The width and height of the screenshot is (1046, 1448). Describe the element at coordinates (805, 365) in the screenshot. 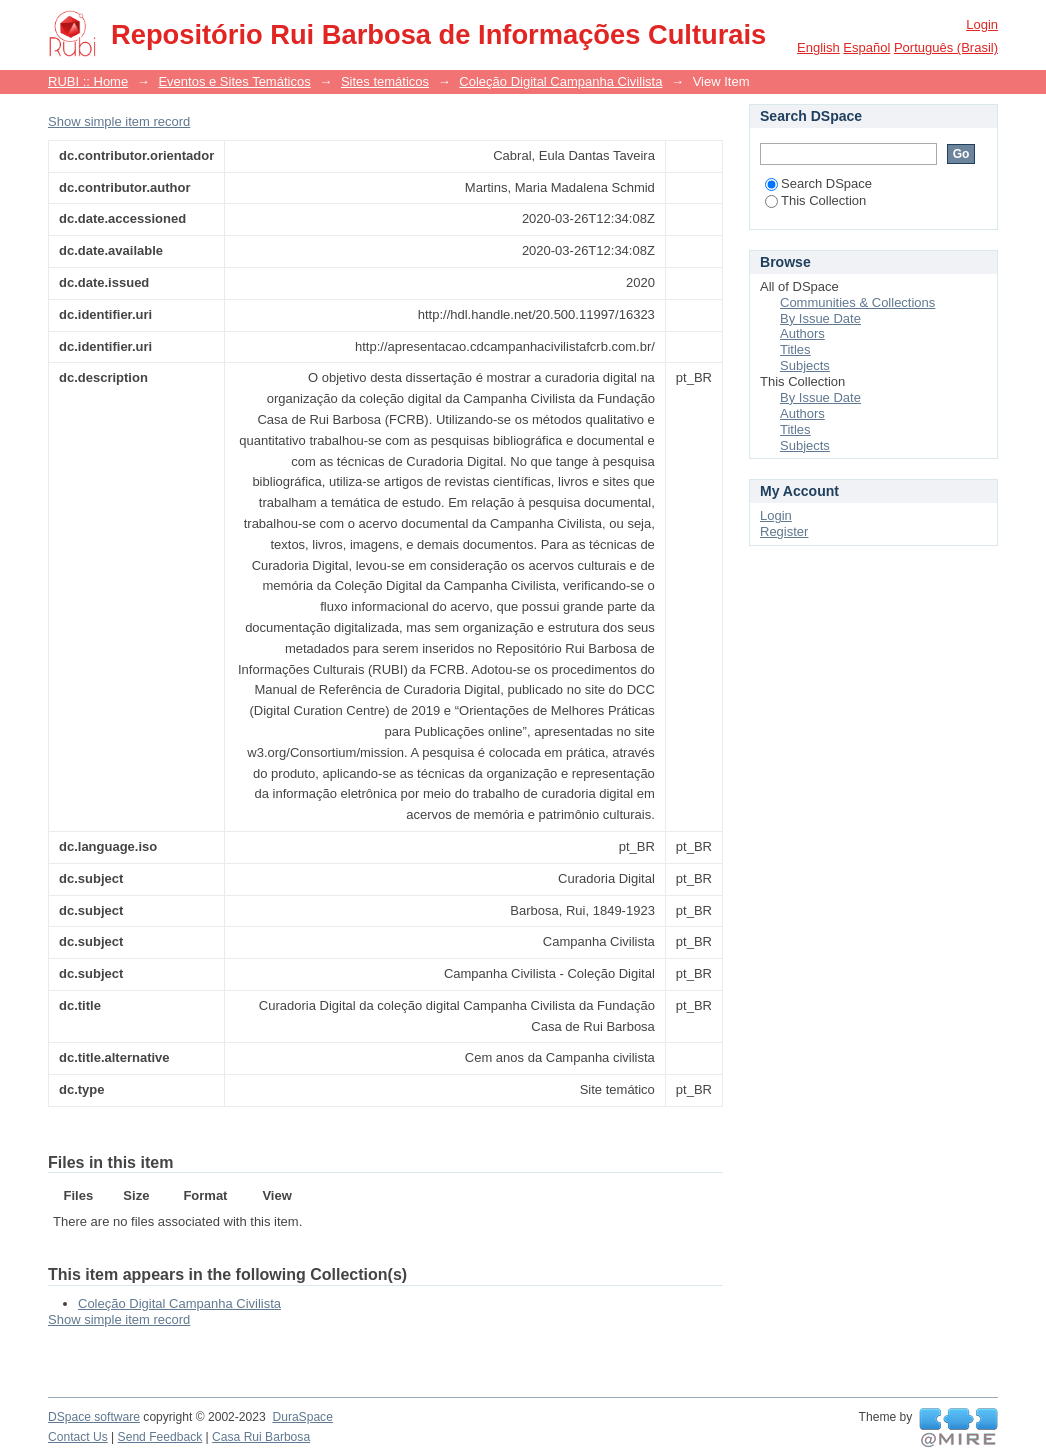

I see `Subjects` at that location.